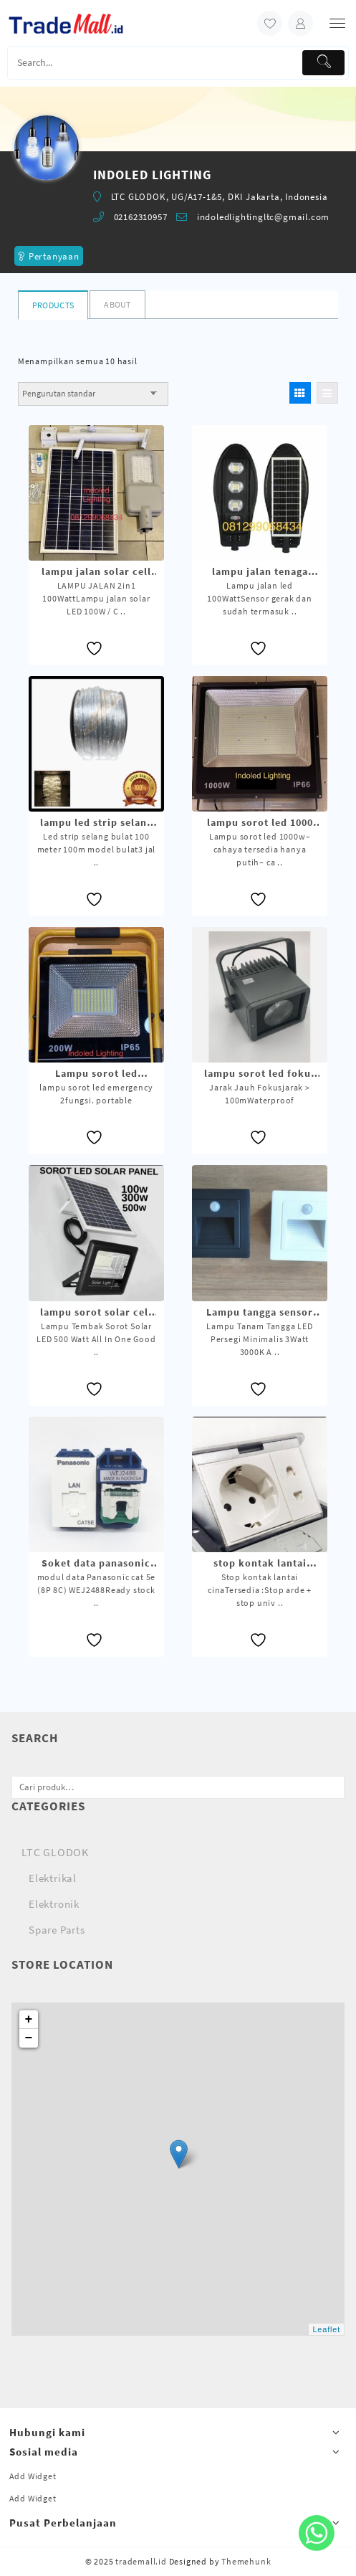 The height and width of the screenshot is (2576, 356). What do you see at coordinates (117, 304) in the screenshot?
I see `About` at bounding box center [117, 304].